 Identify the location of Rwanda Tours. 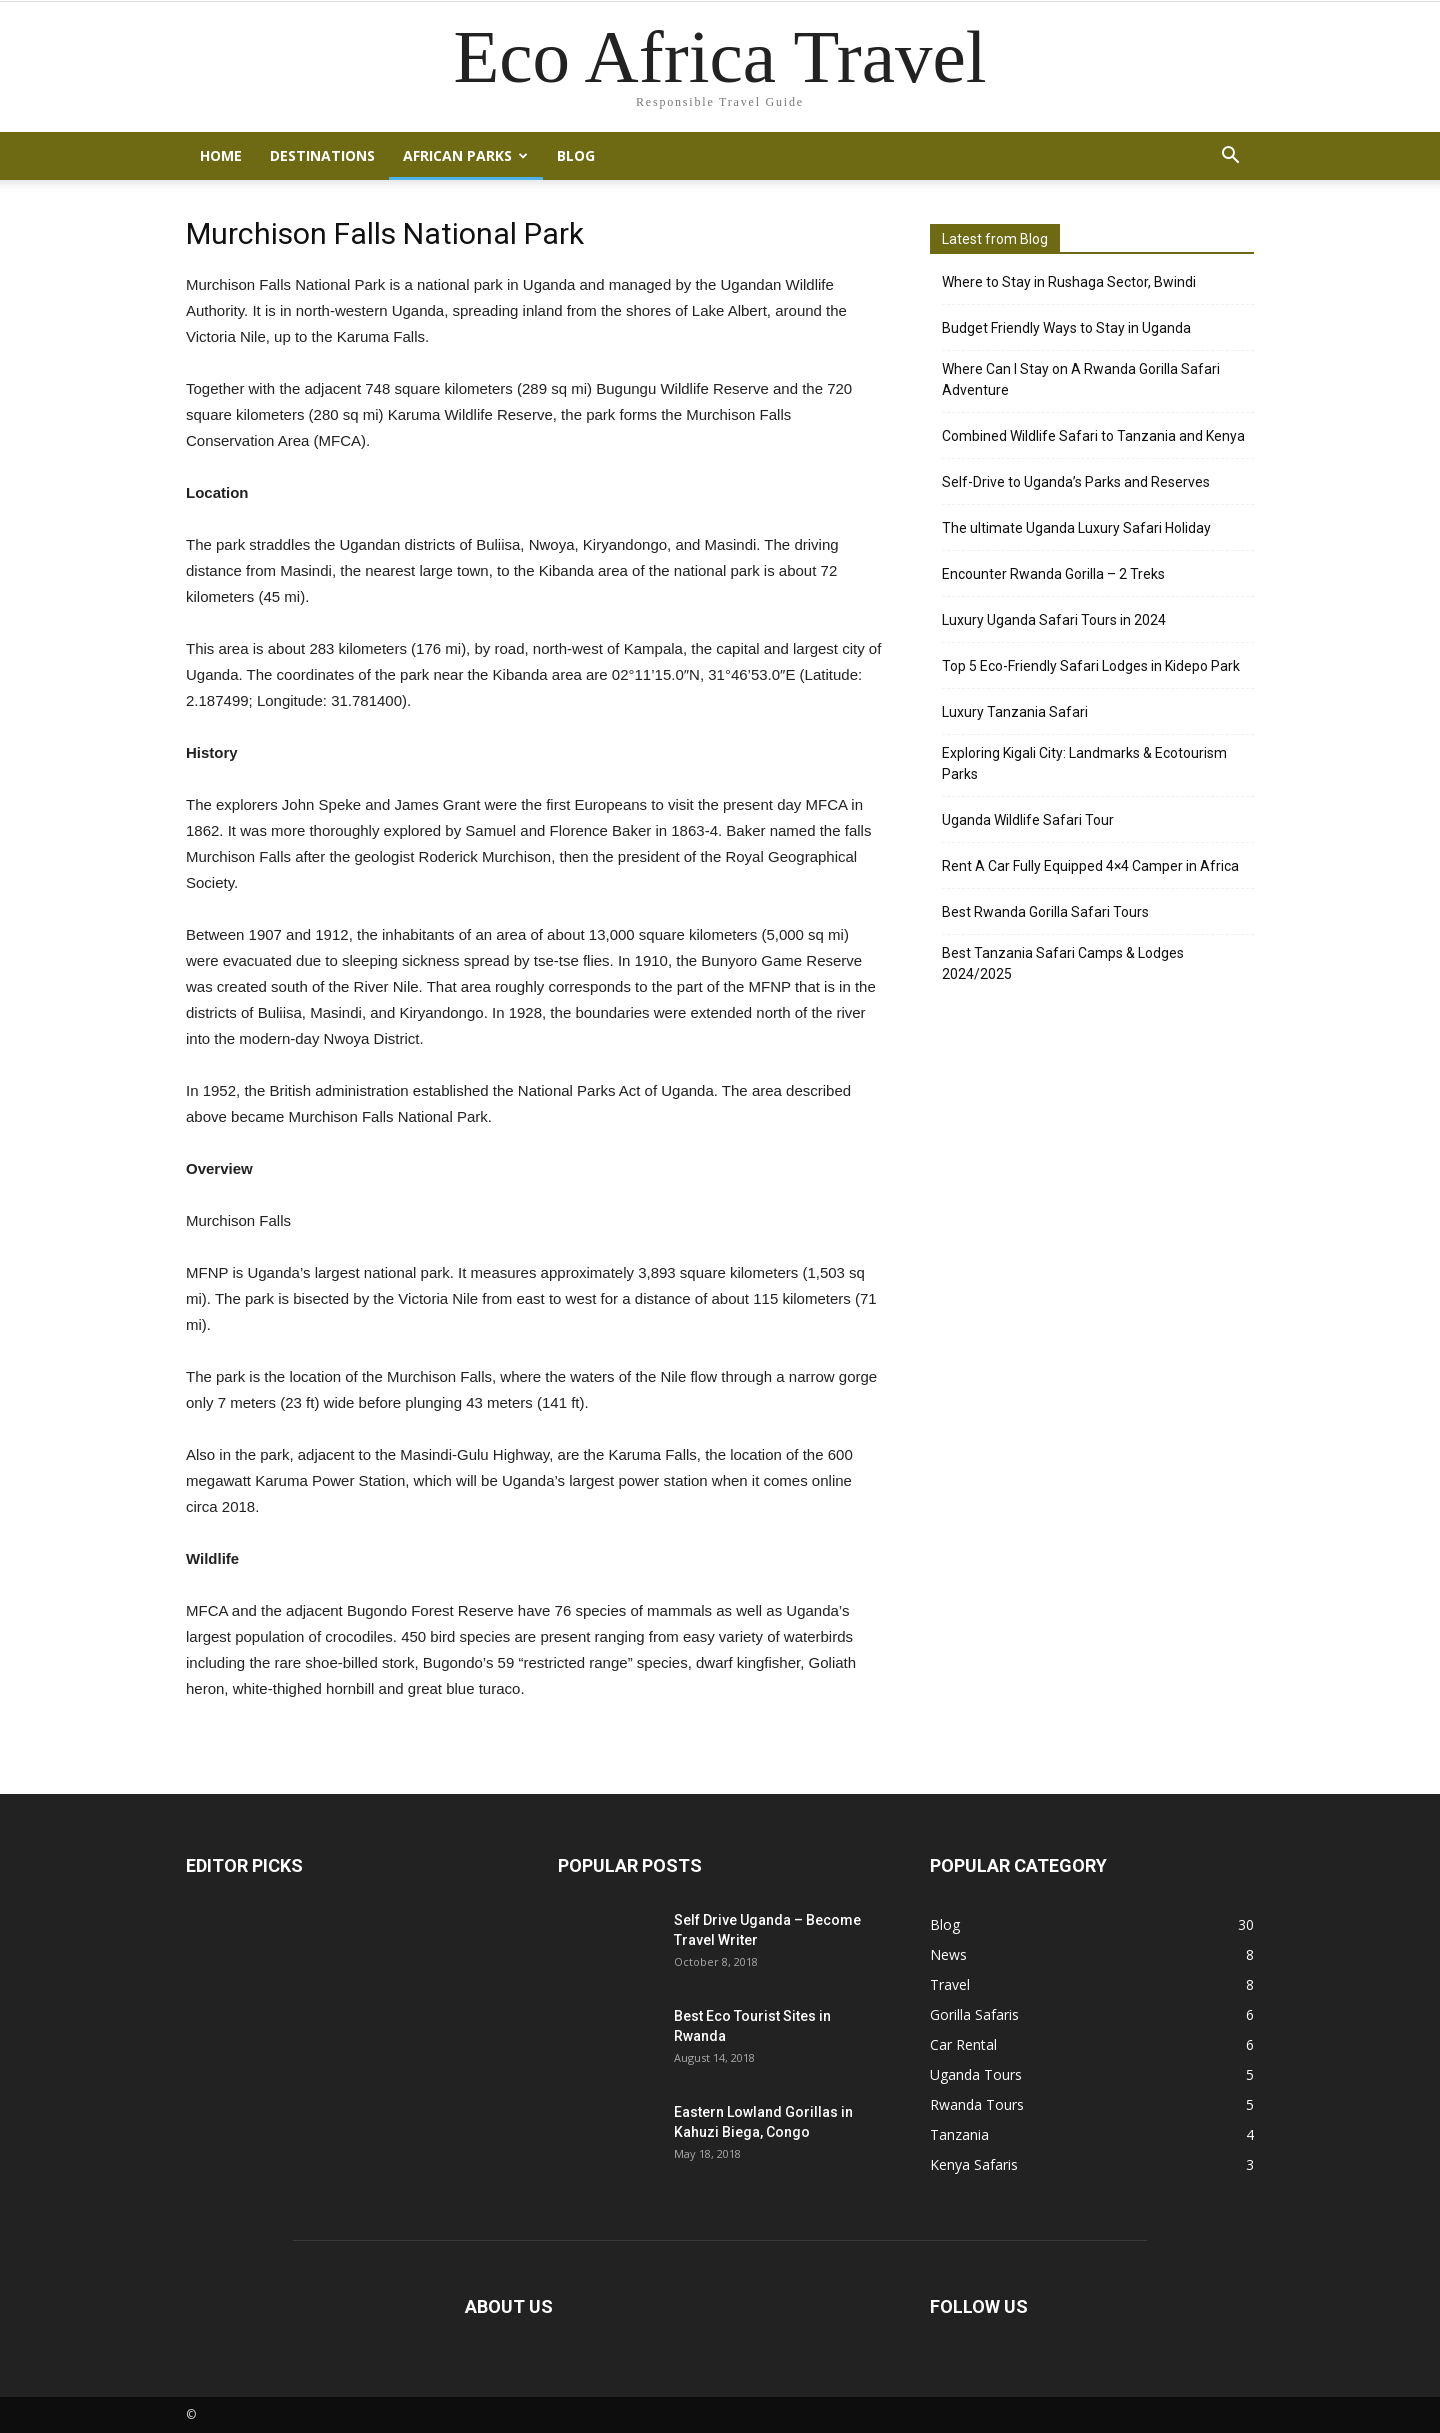
(977, 2104).